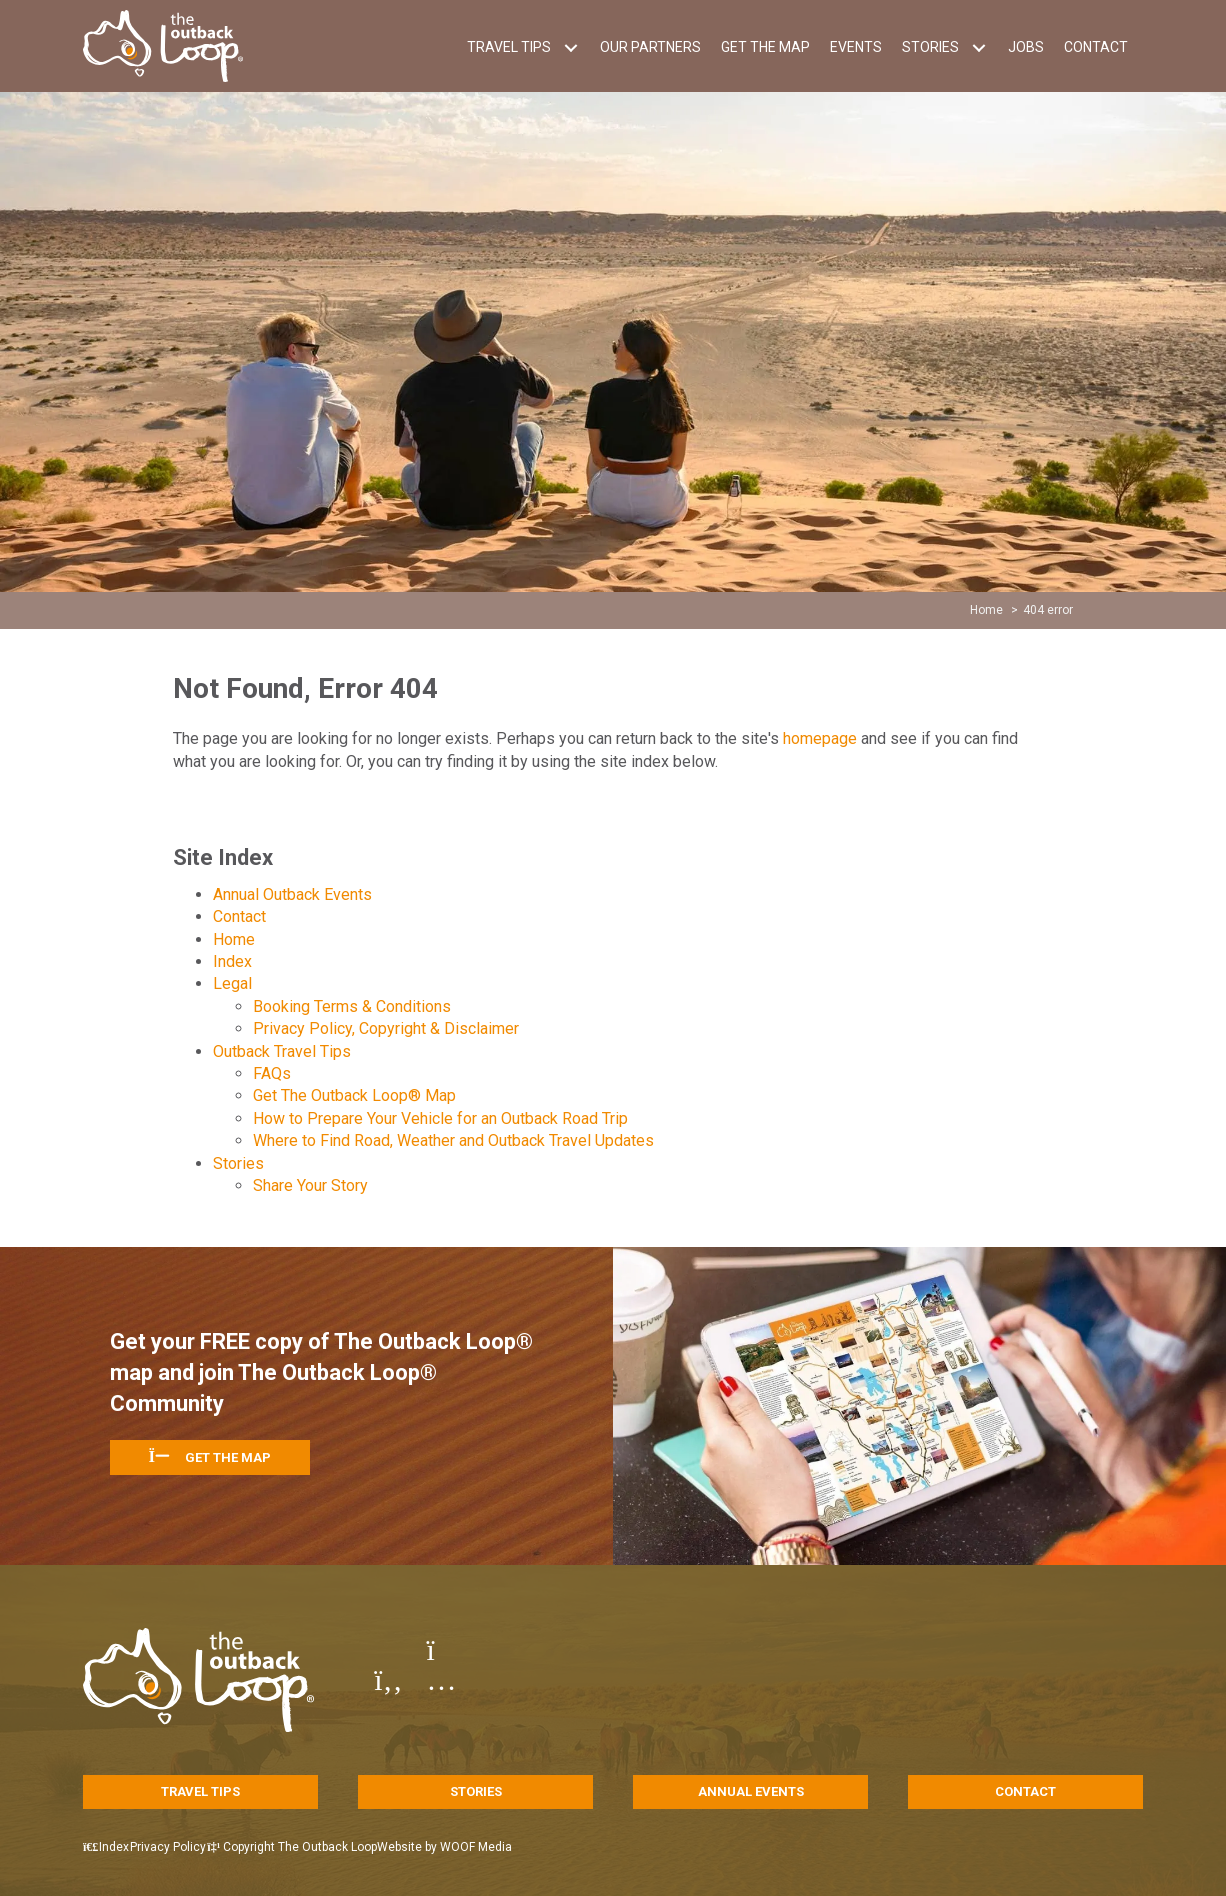  Describe the element at coordinates (352, 1006) in the screenshot. I see `Booking Terms & Conditions` at that location.